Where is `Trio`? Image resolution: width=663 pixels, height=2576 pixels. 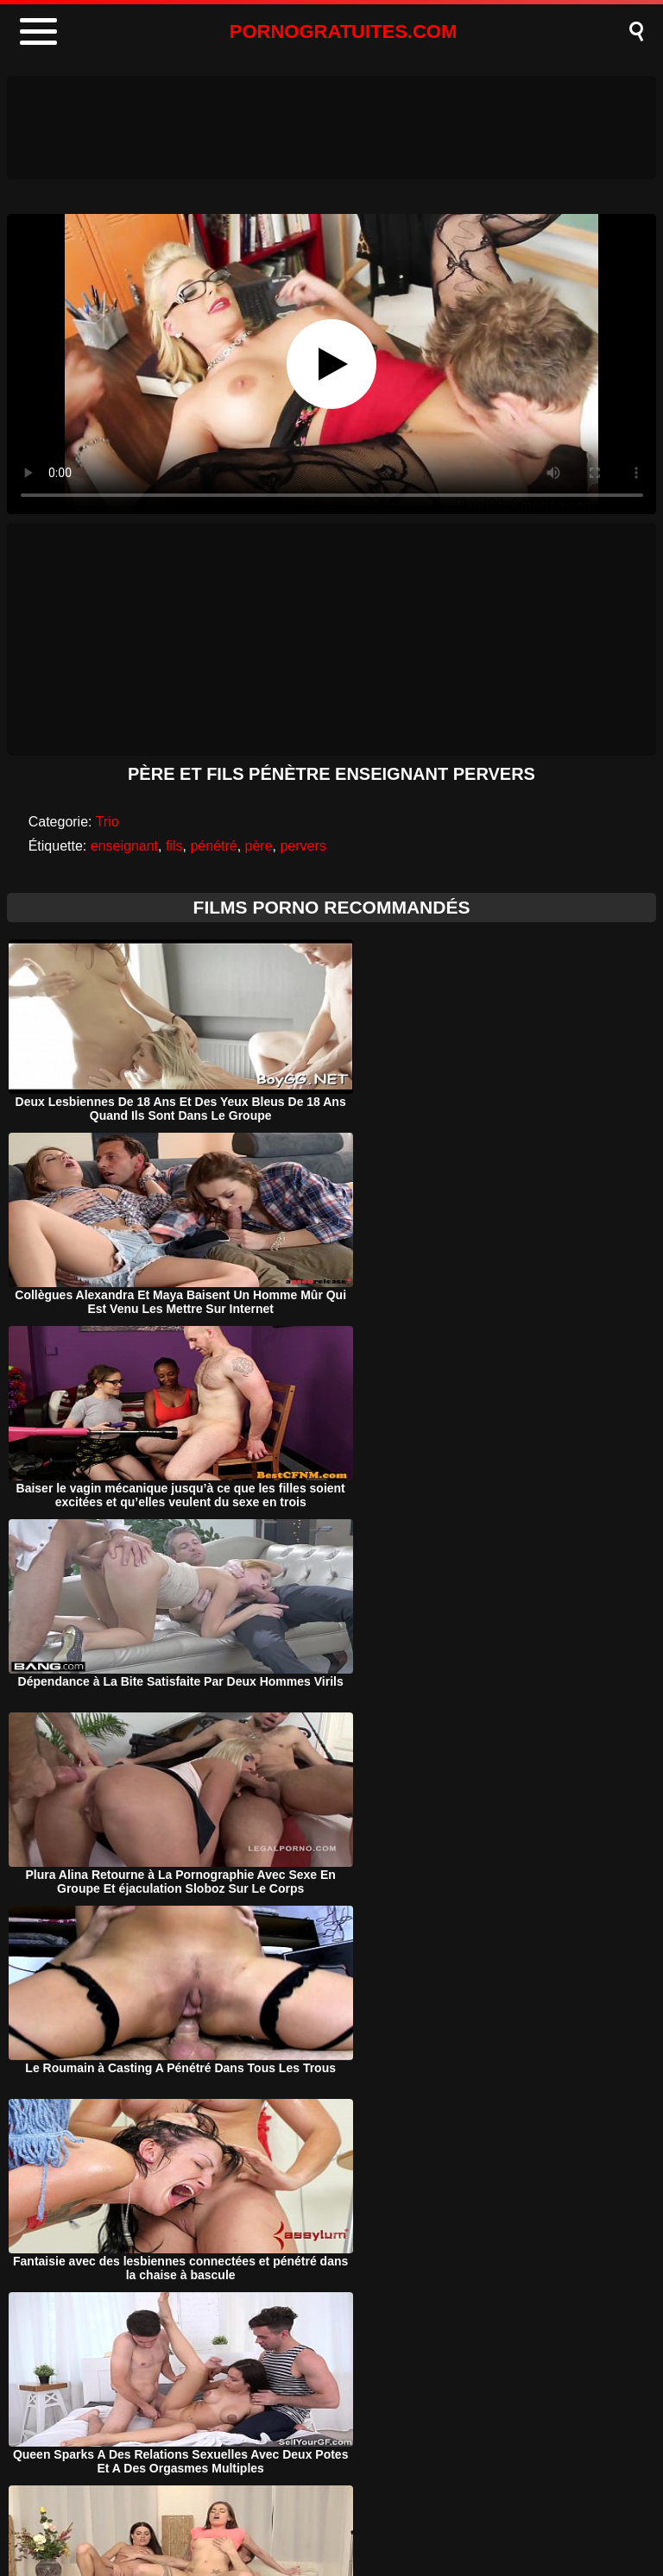
Trio is located at coordinates (107, 821).